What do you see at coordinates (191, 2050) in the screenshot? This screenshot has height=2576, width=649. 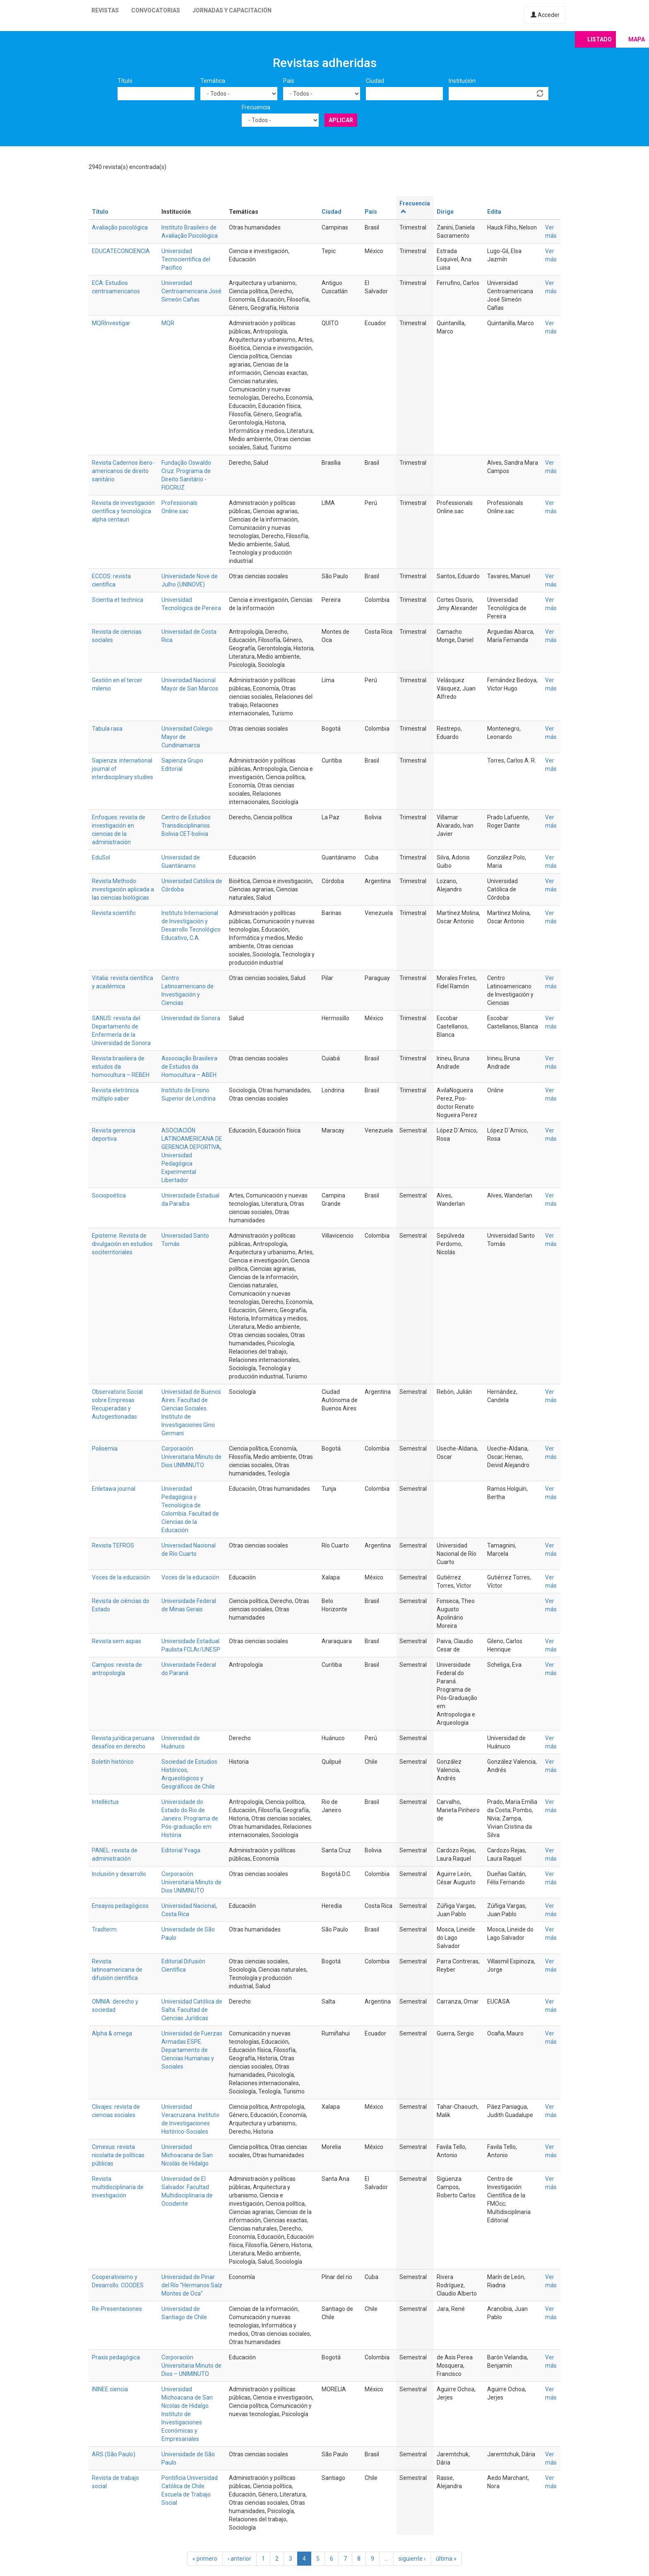 I see `Universidad de Fuerzas Armadas ESPE. Departamento de Ciencias Humanas y Sociales` at bounding box center [191, 2050].